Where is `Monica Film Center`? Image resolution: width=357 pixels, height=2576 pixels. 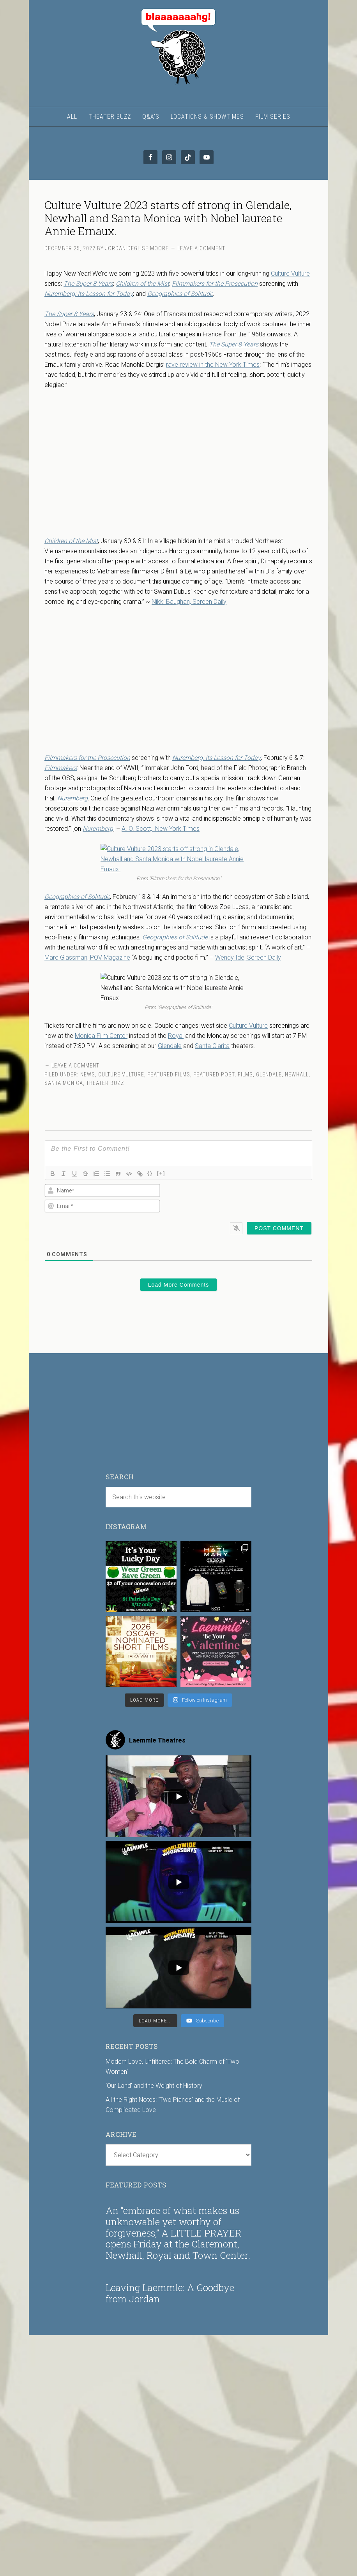
Monica Film Center is located at coordinates (101, 1035).